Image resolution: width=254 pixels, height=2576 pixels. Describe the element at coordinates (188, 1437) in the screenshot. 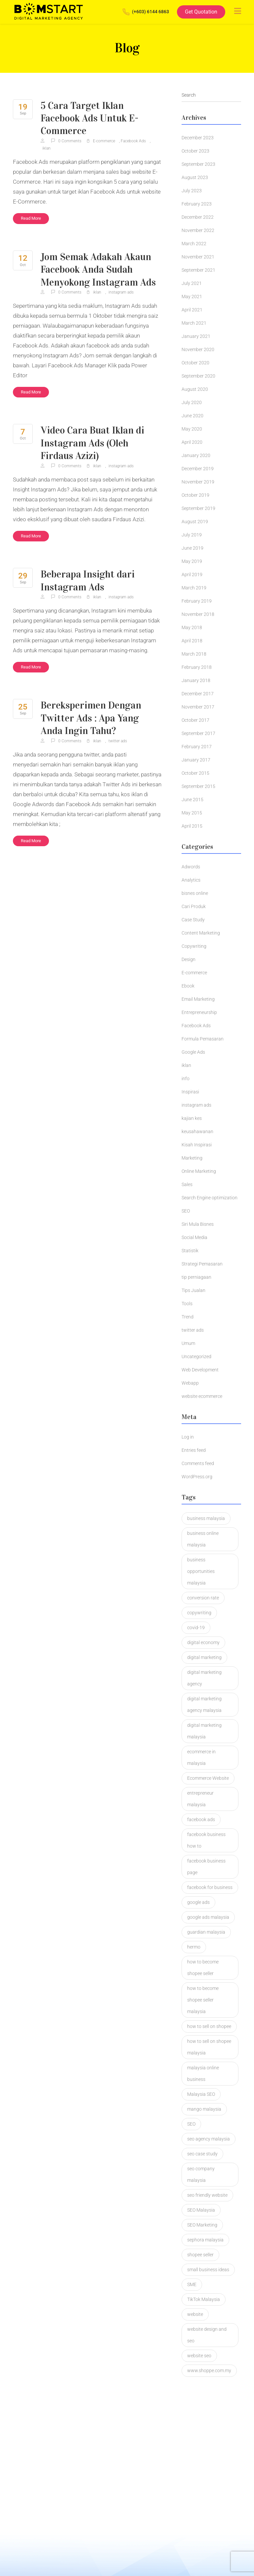

I see `Log in` at that location.